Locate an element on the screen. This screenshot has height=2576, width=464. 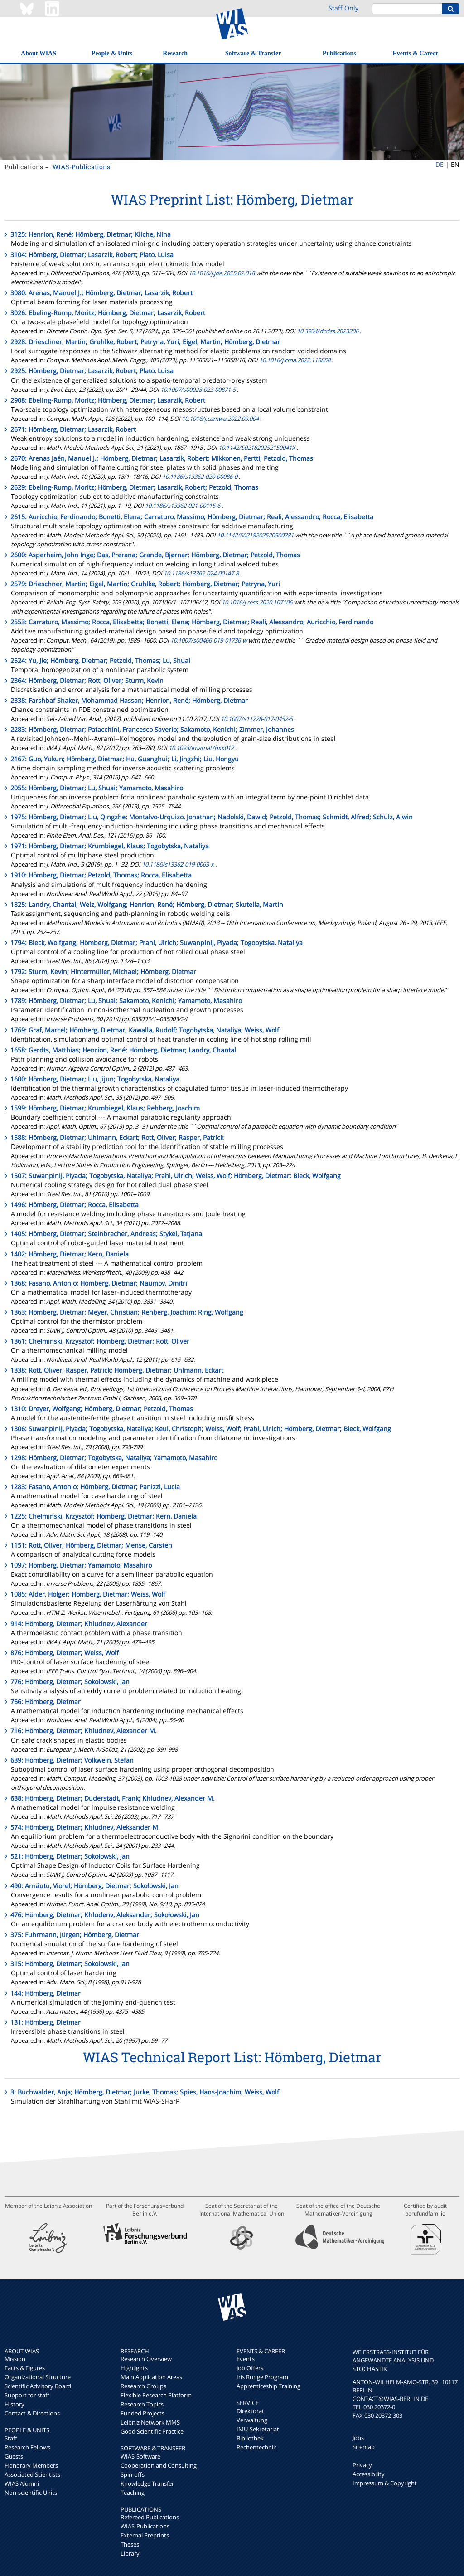
WIAS-Publications is located at coordinates (81, 166).